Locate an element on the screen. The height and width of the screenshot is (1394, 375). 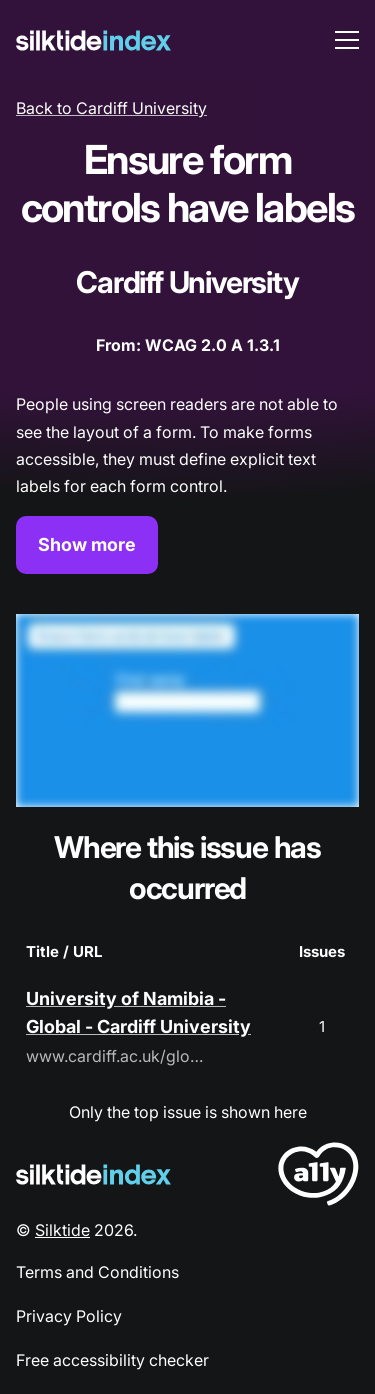
[Silktide] is located at coordinates (93, 40).